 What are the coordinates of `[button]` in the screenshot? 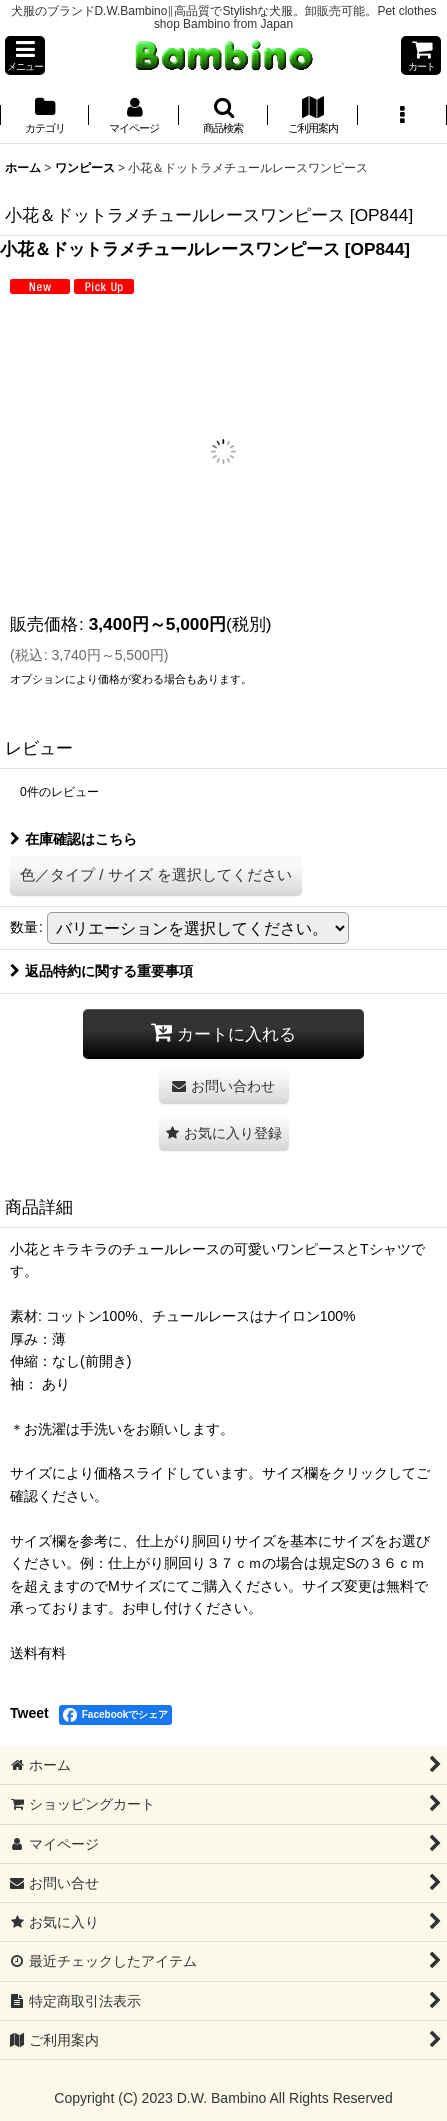 It's located at (25, 55).